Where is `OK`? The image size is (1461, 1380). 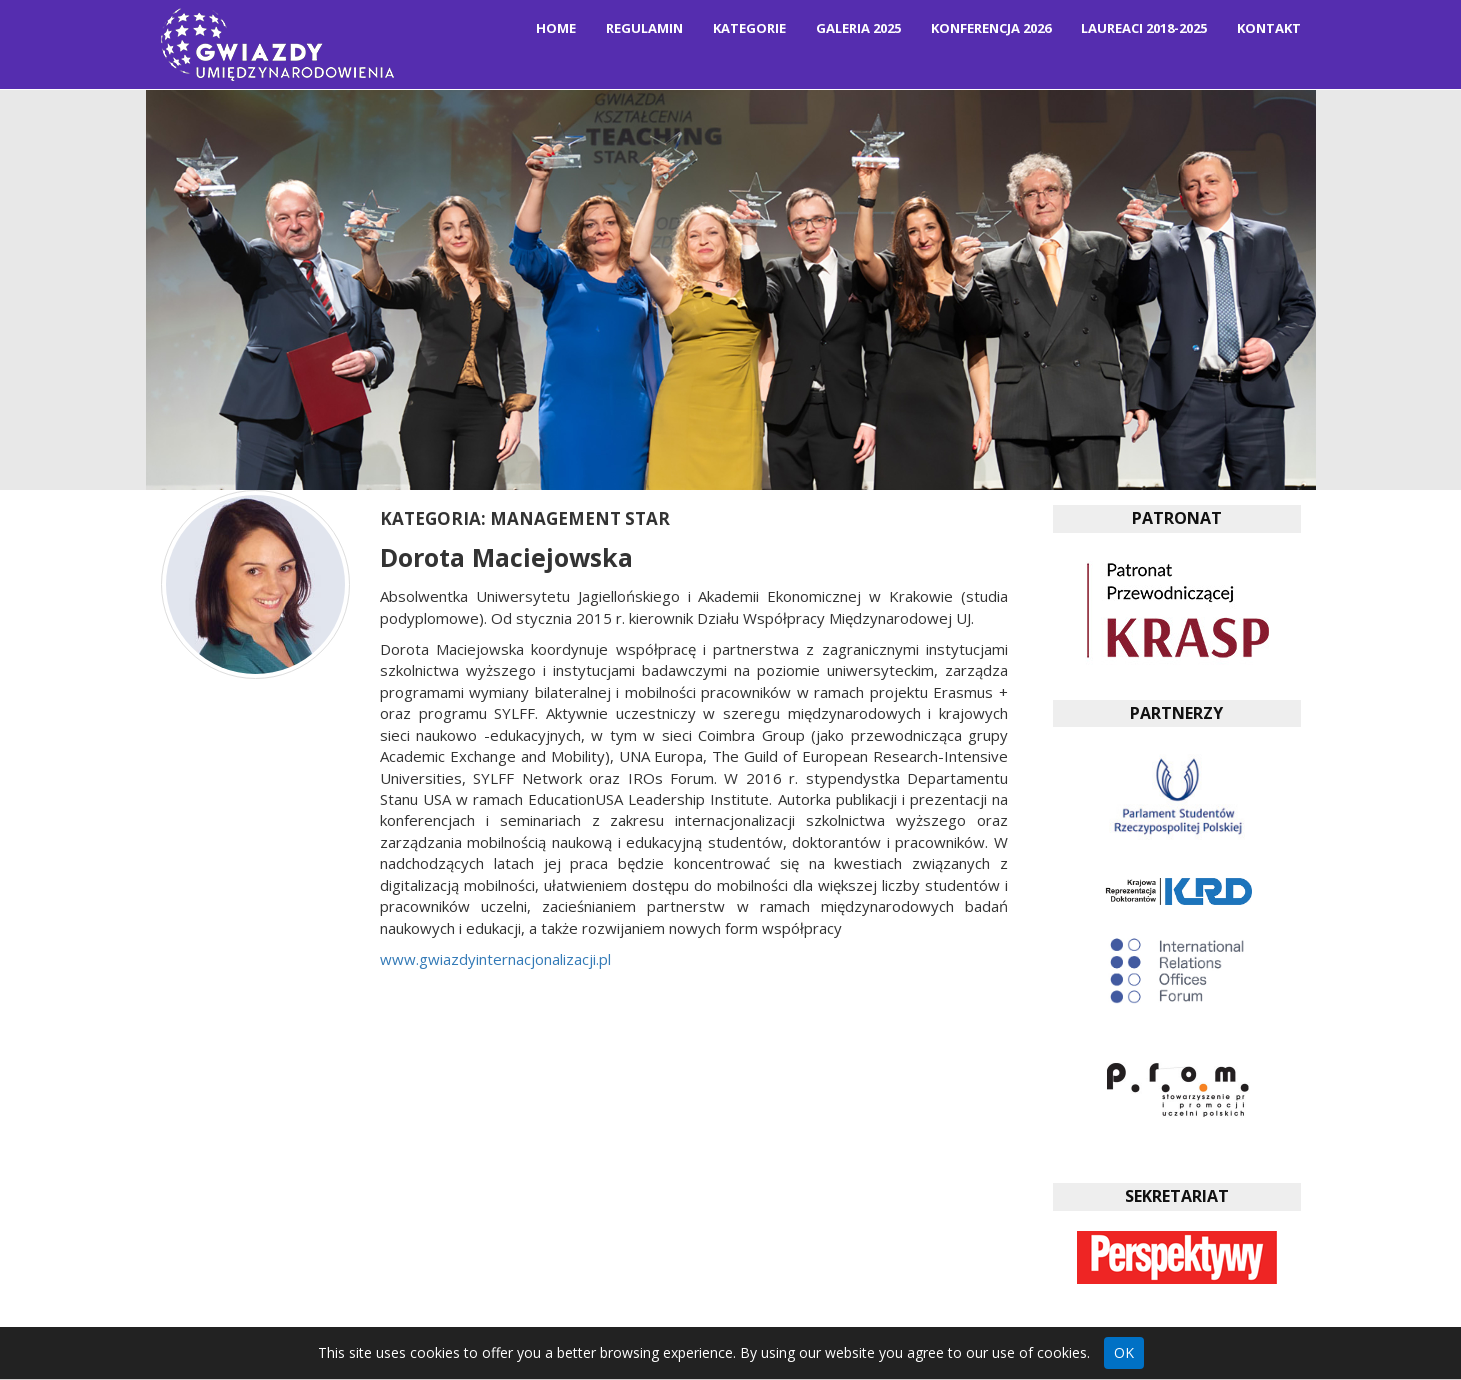
OK is located at coordinates (1124, 1352).